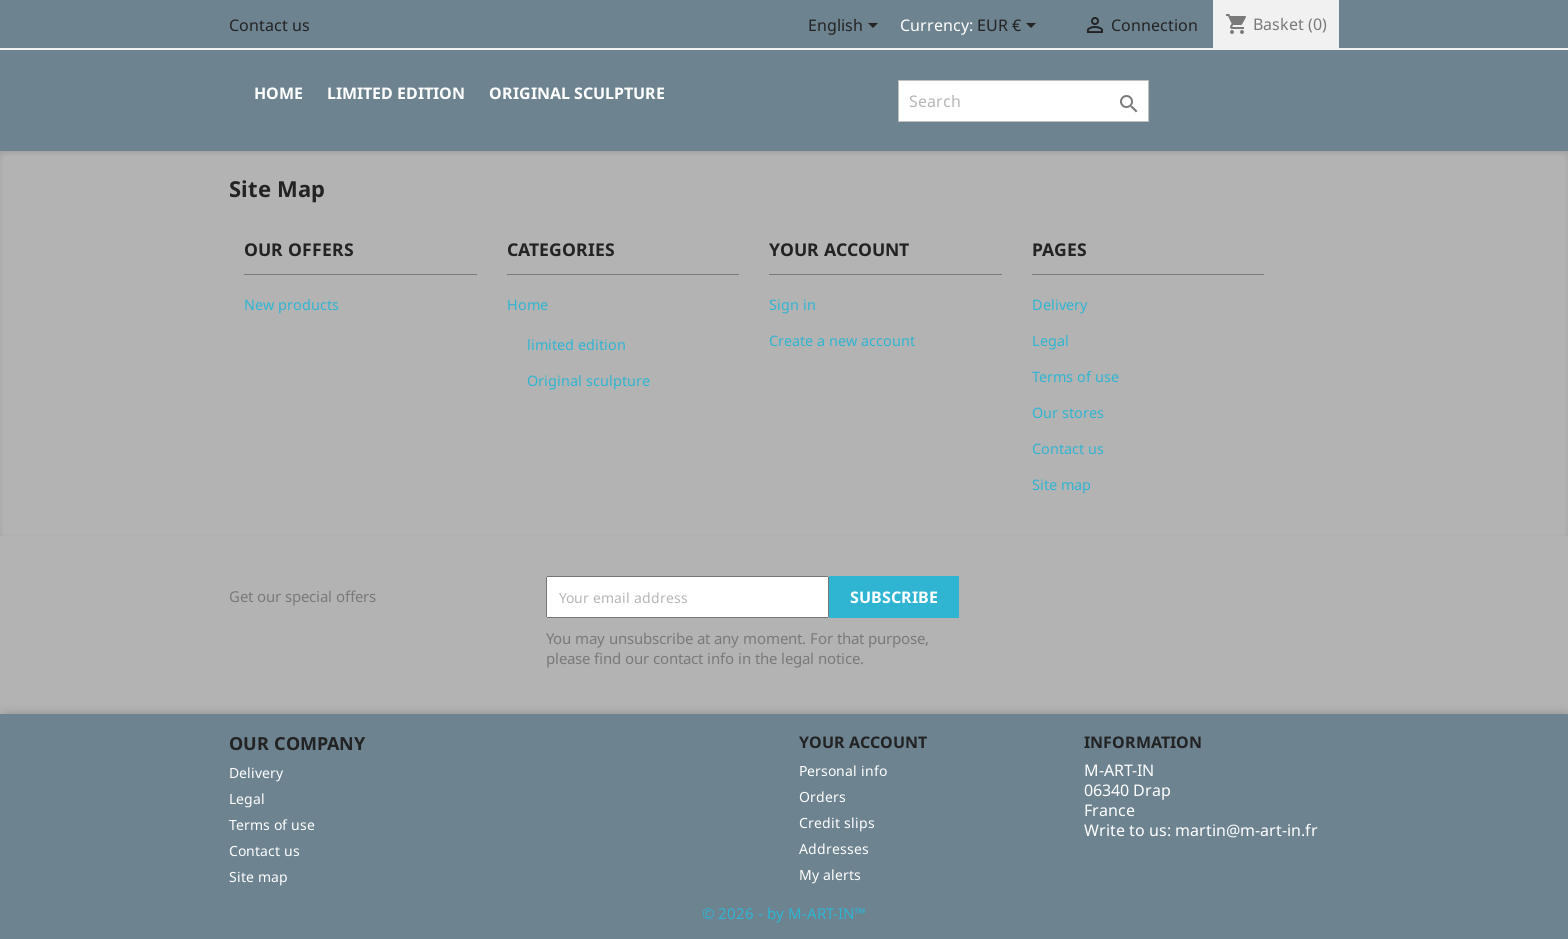 Image resolution: width=1568 pixels, height=939 pixels. What do you see at coordinates (837, 822) in the screenshot?
I see `Credit slips` at bounding box center [837, 822].